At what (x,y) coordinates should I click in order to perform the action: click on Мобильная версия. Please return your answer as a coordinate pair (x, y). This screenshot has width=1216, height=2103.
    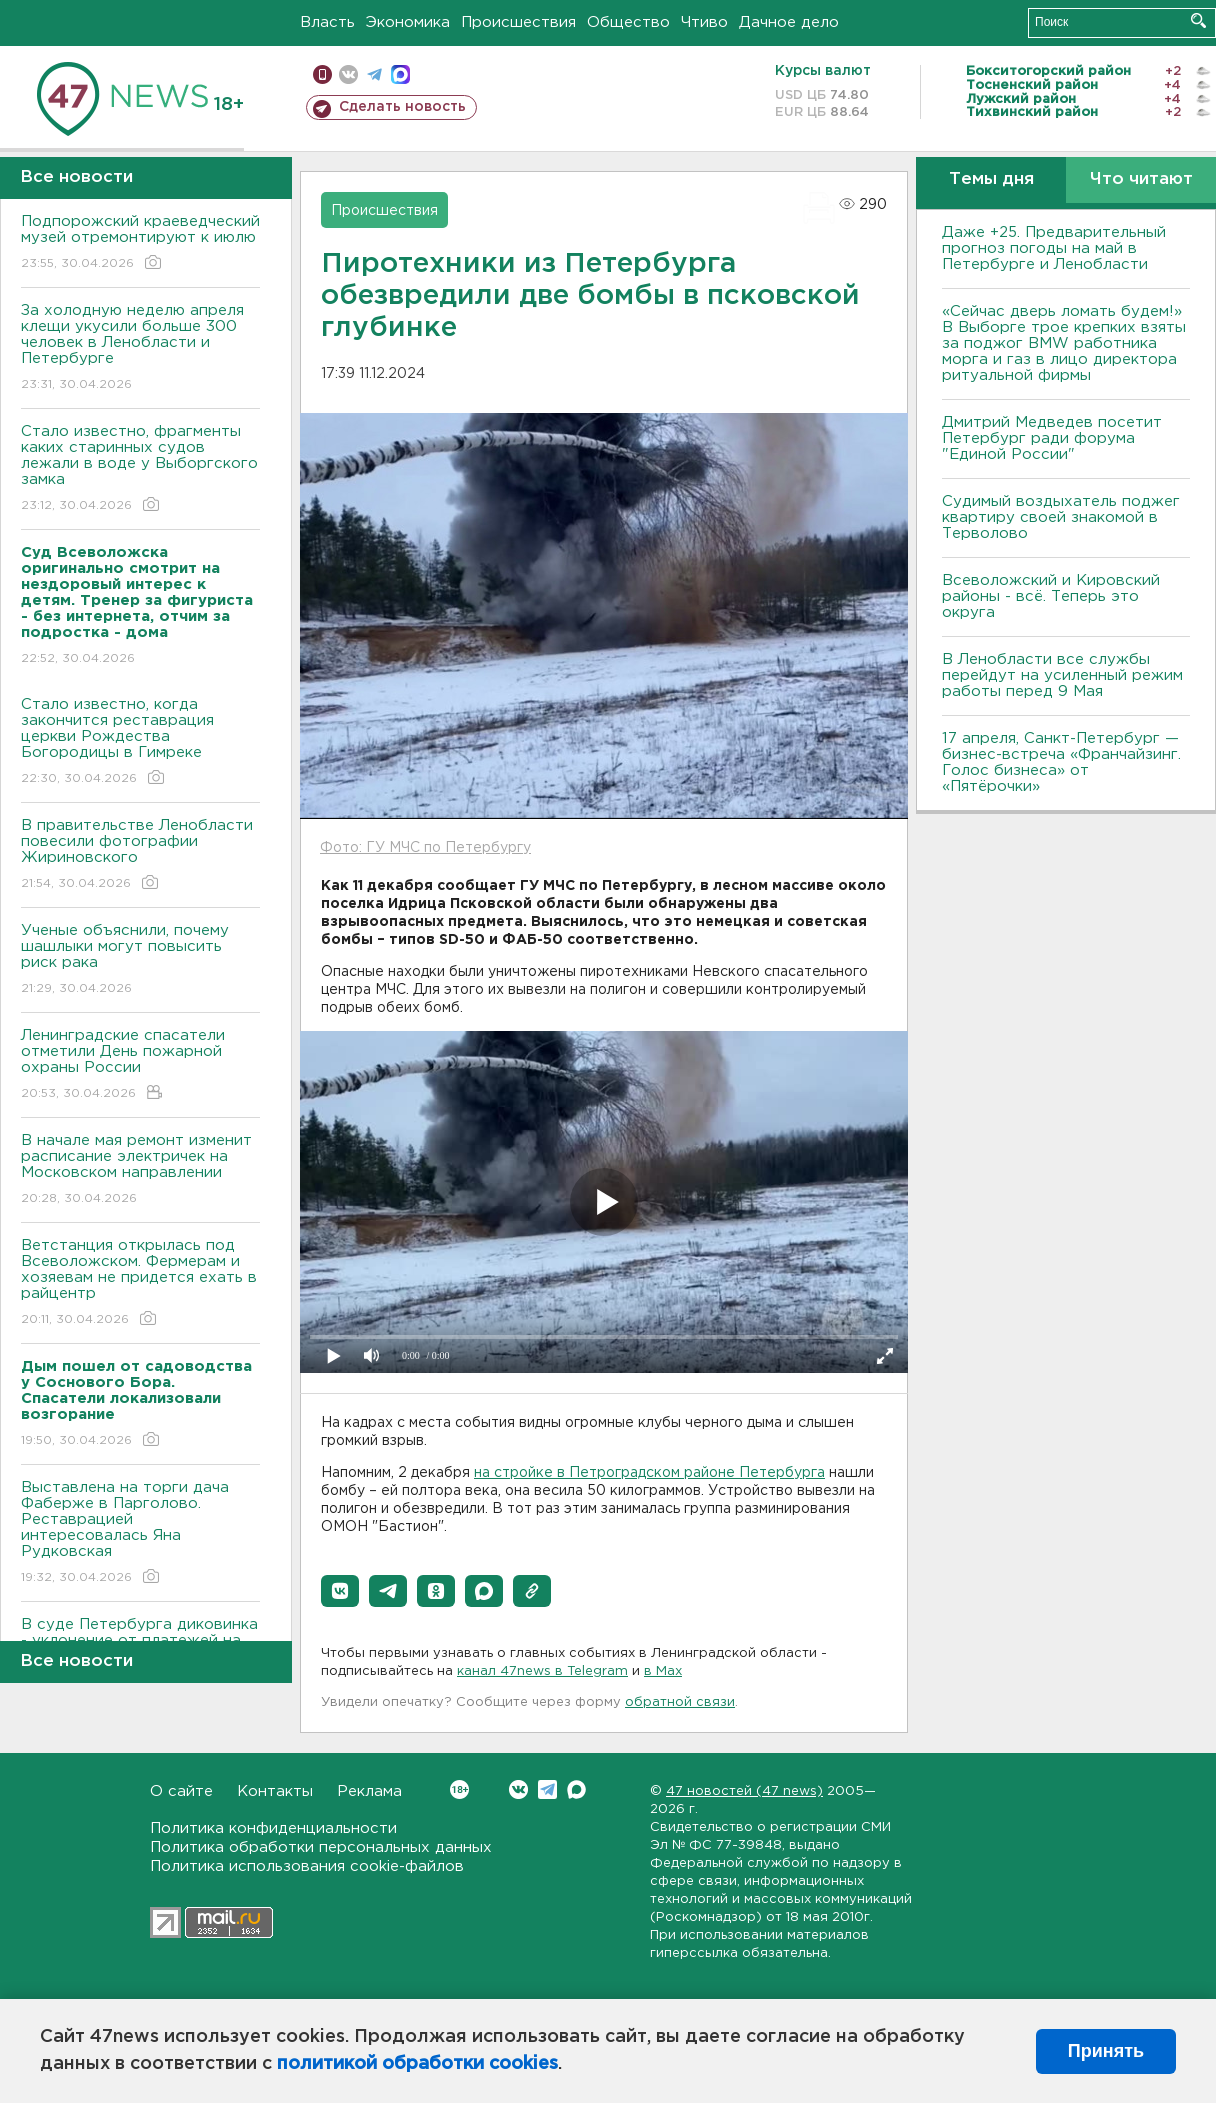
    Looking at the image, I should click on (322, 74).